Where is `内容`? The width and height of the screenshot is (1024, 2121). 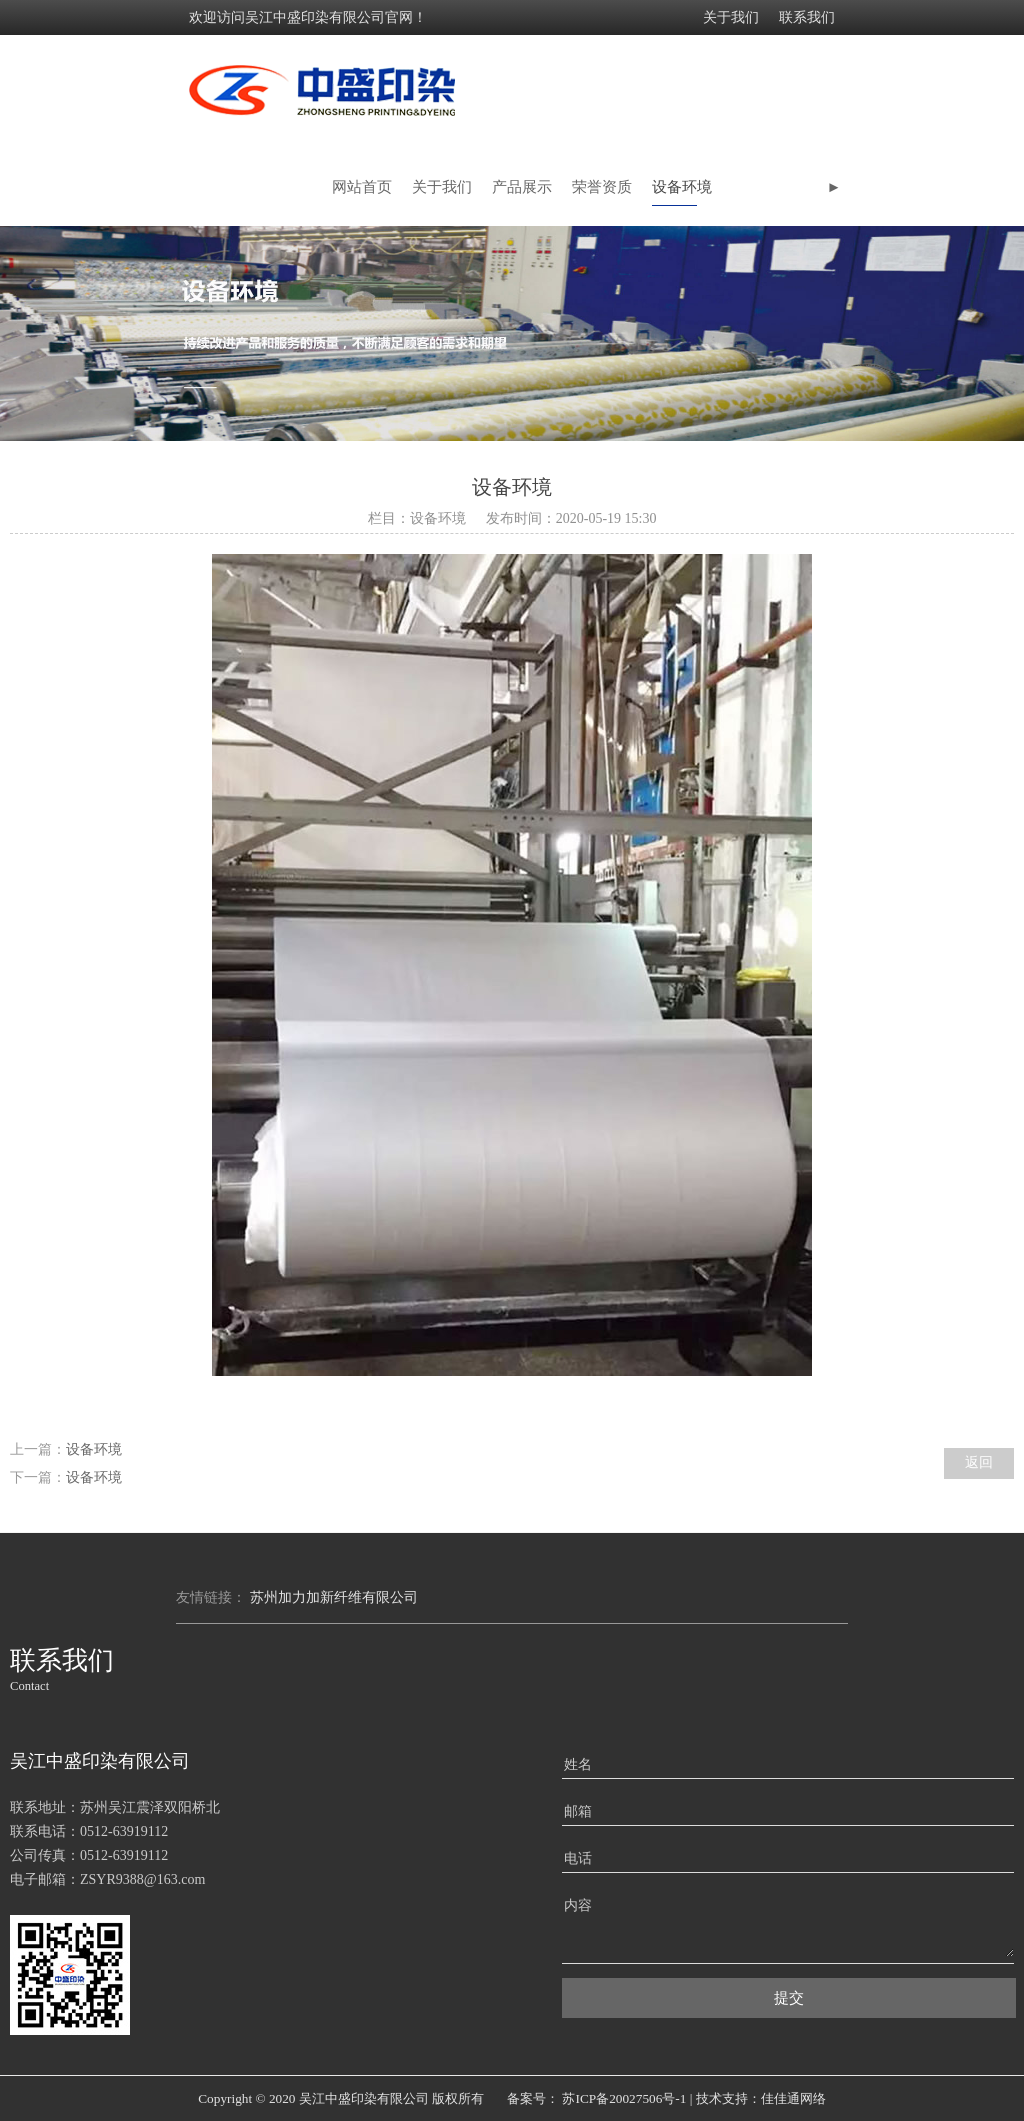
内容 is located at coordinates (578, 1905).